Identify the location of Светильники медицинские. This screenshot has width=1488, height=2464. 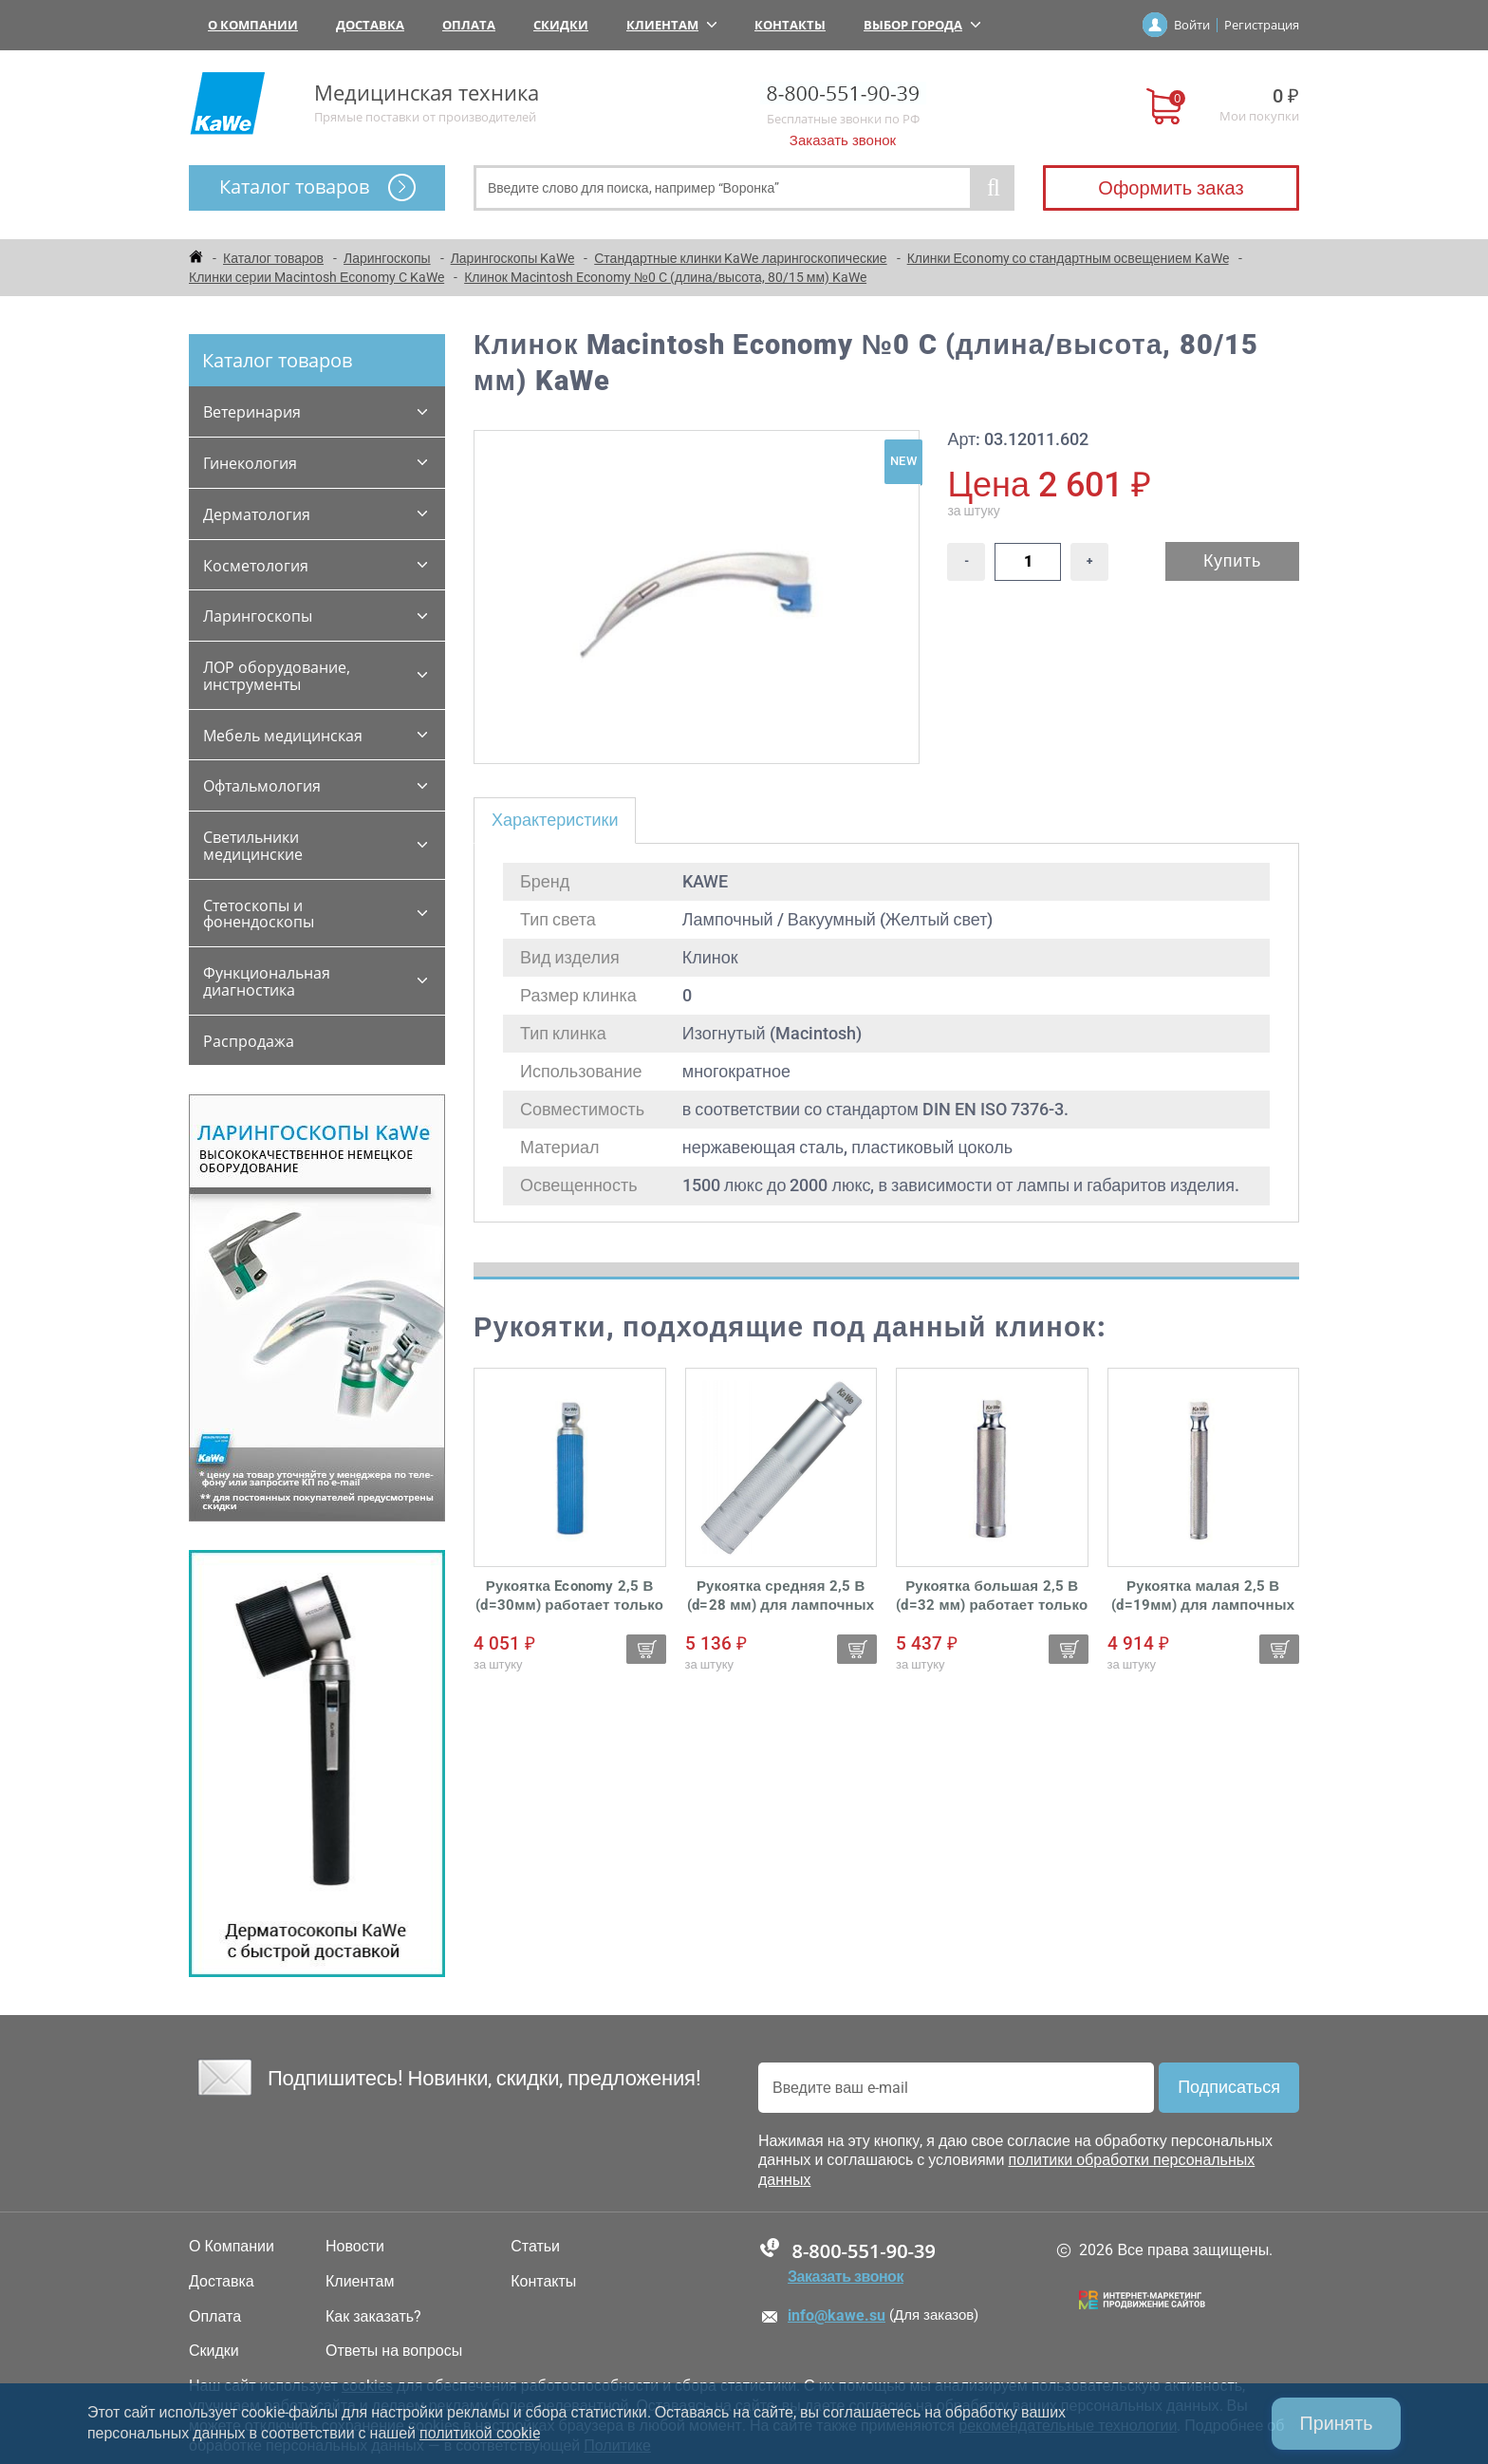
(253, 846).